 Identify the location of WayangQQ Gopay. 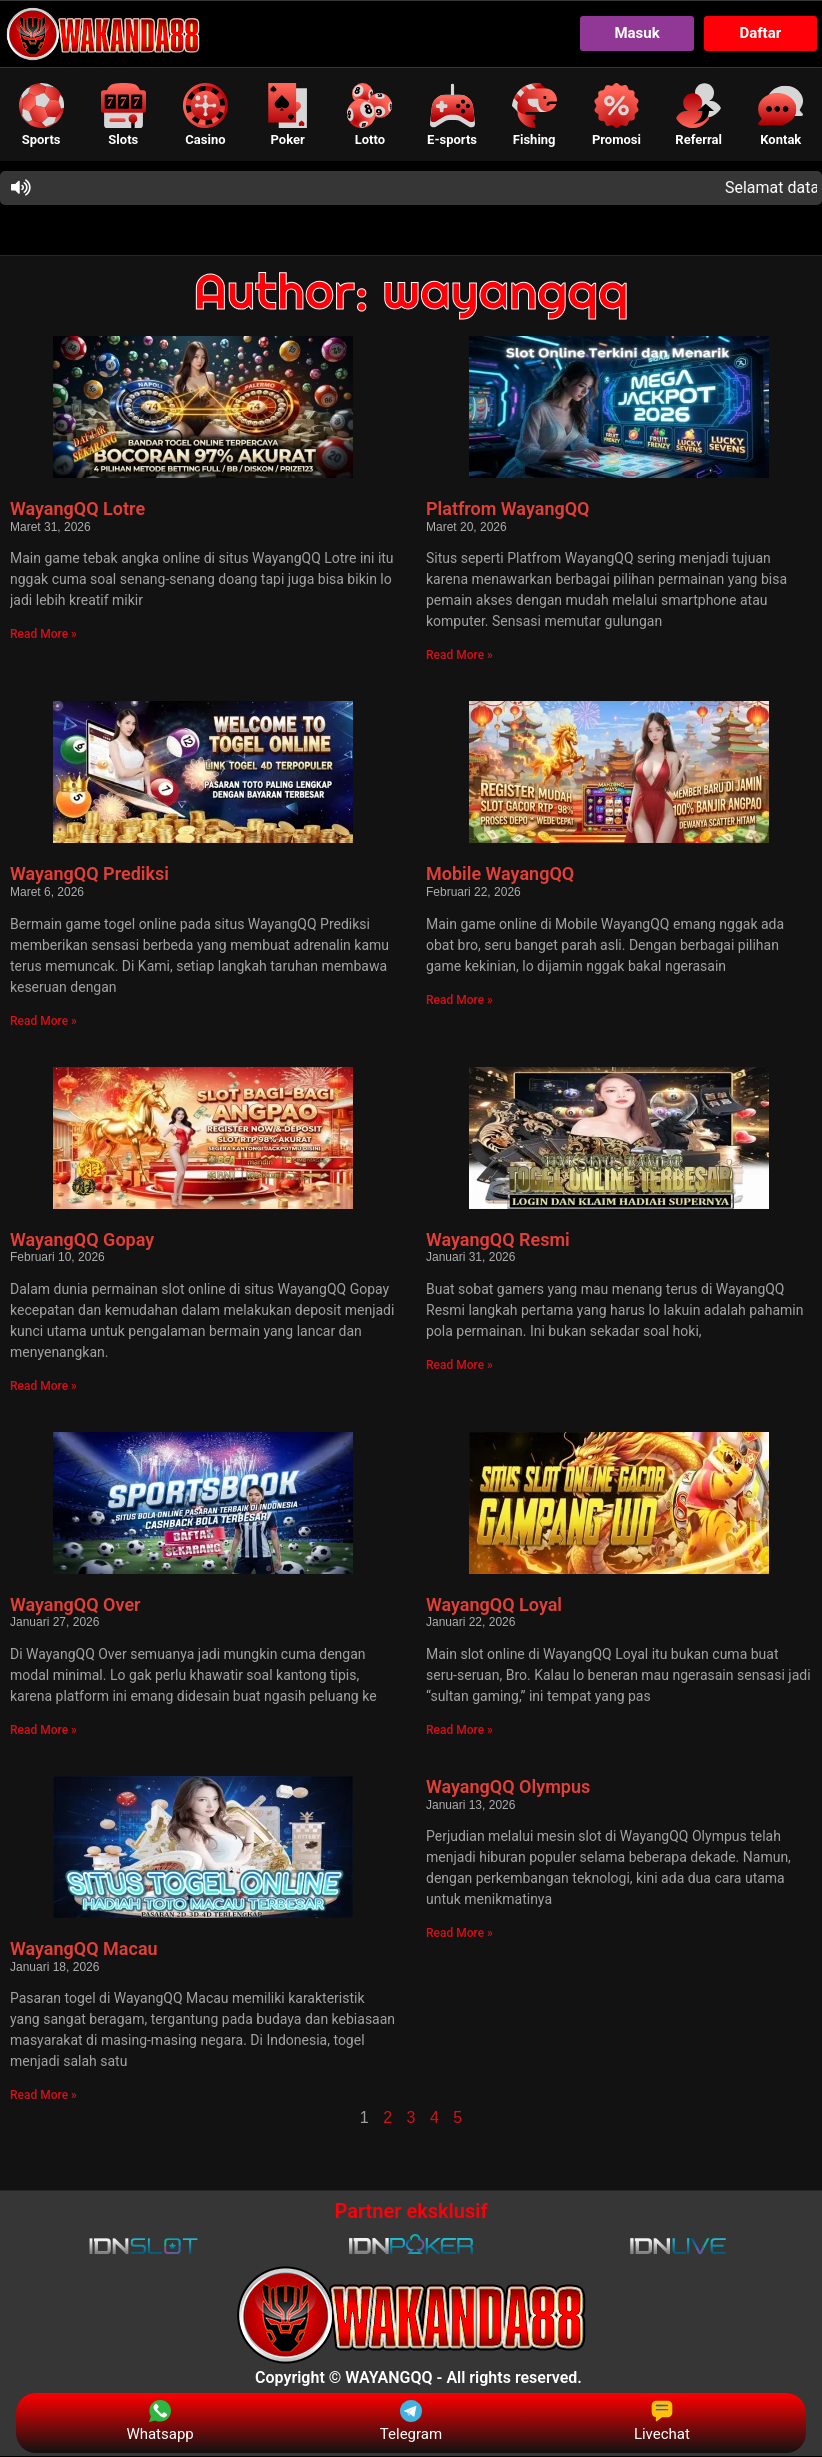
(82, 1239).